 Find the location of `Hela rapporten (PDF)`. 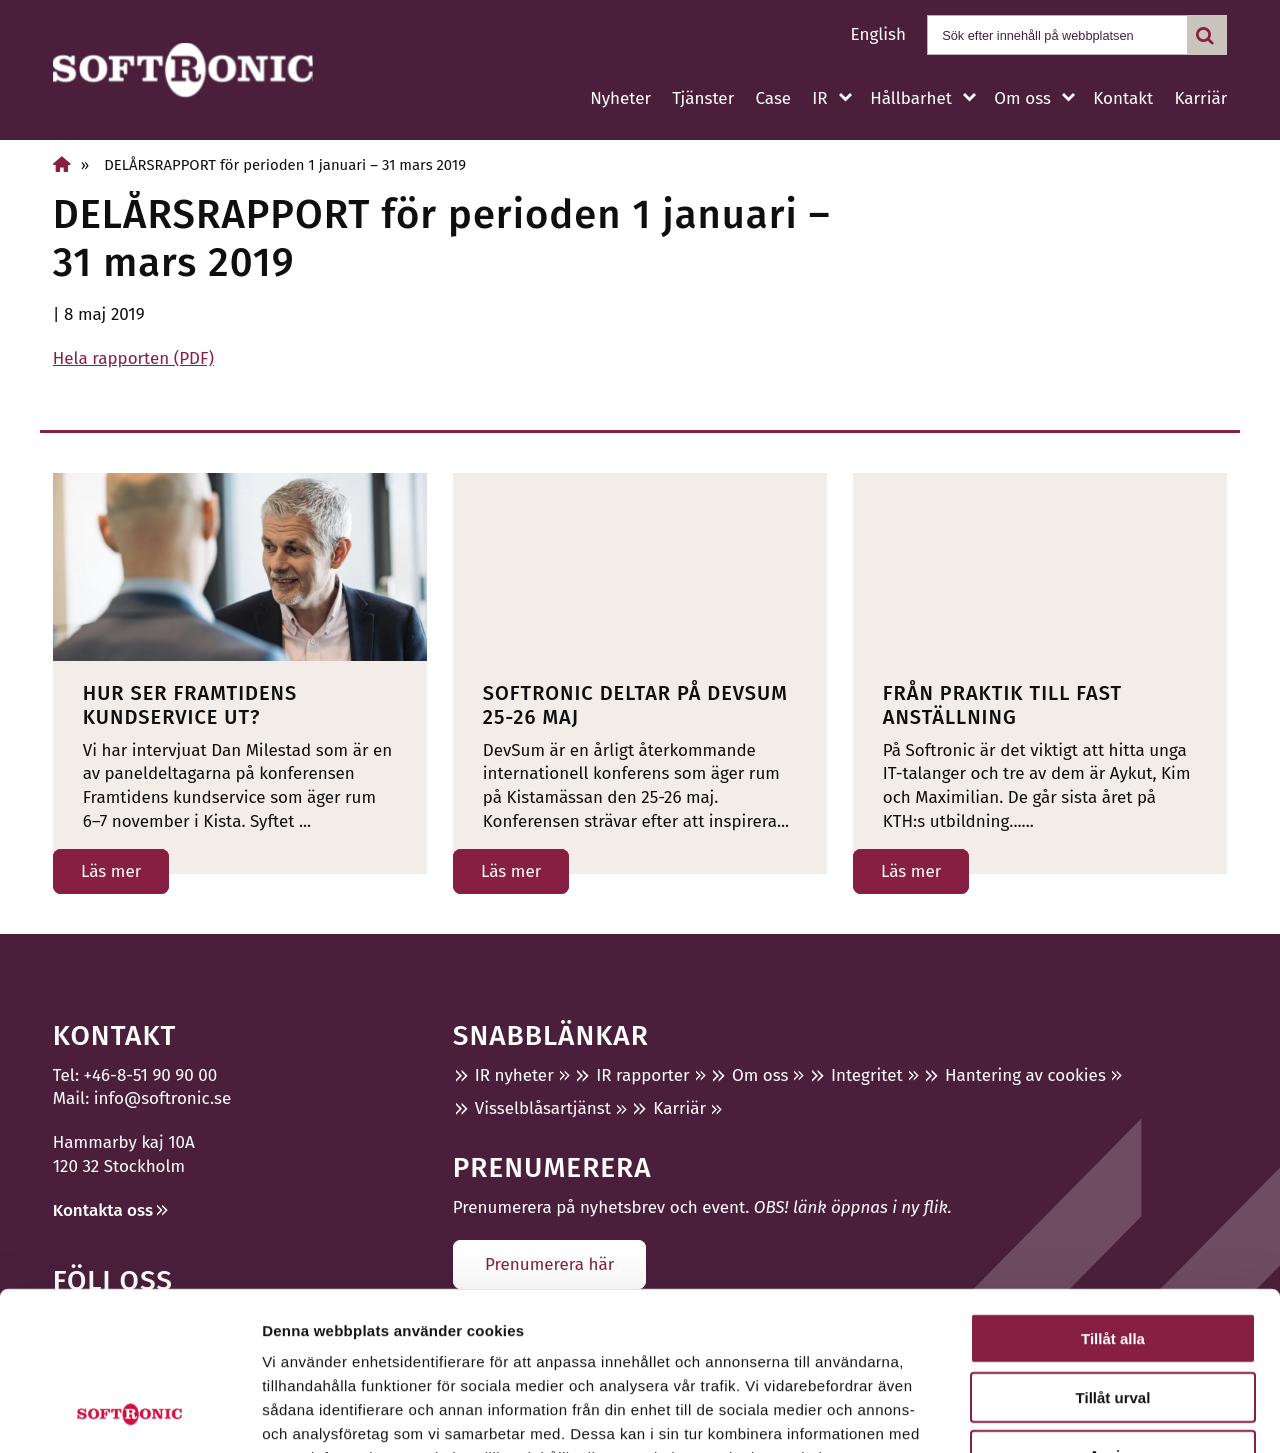

Hela rapporten (PDF) is located at coordinates (133, 358).